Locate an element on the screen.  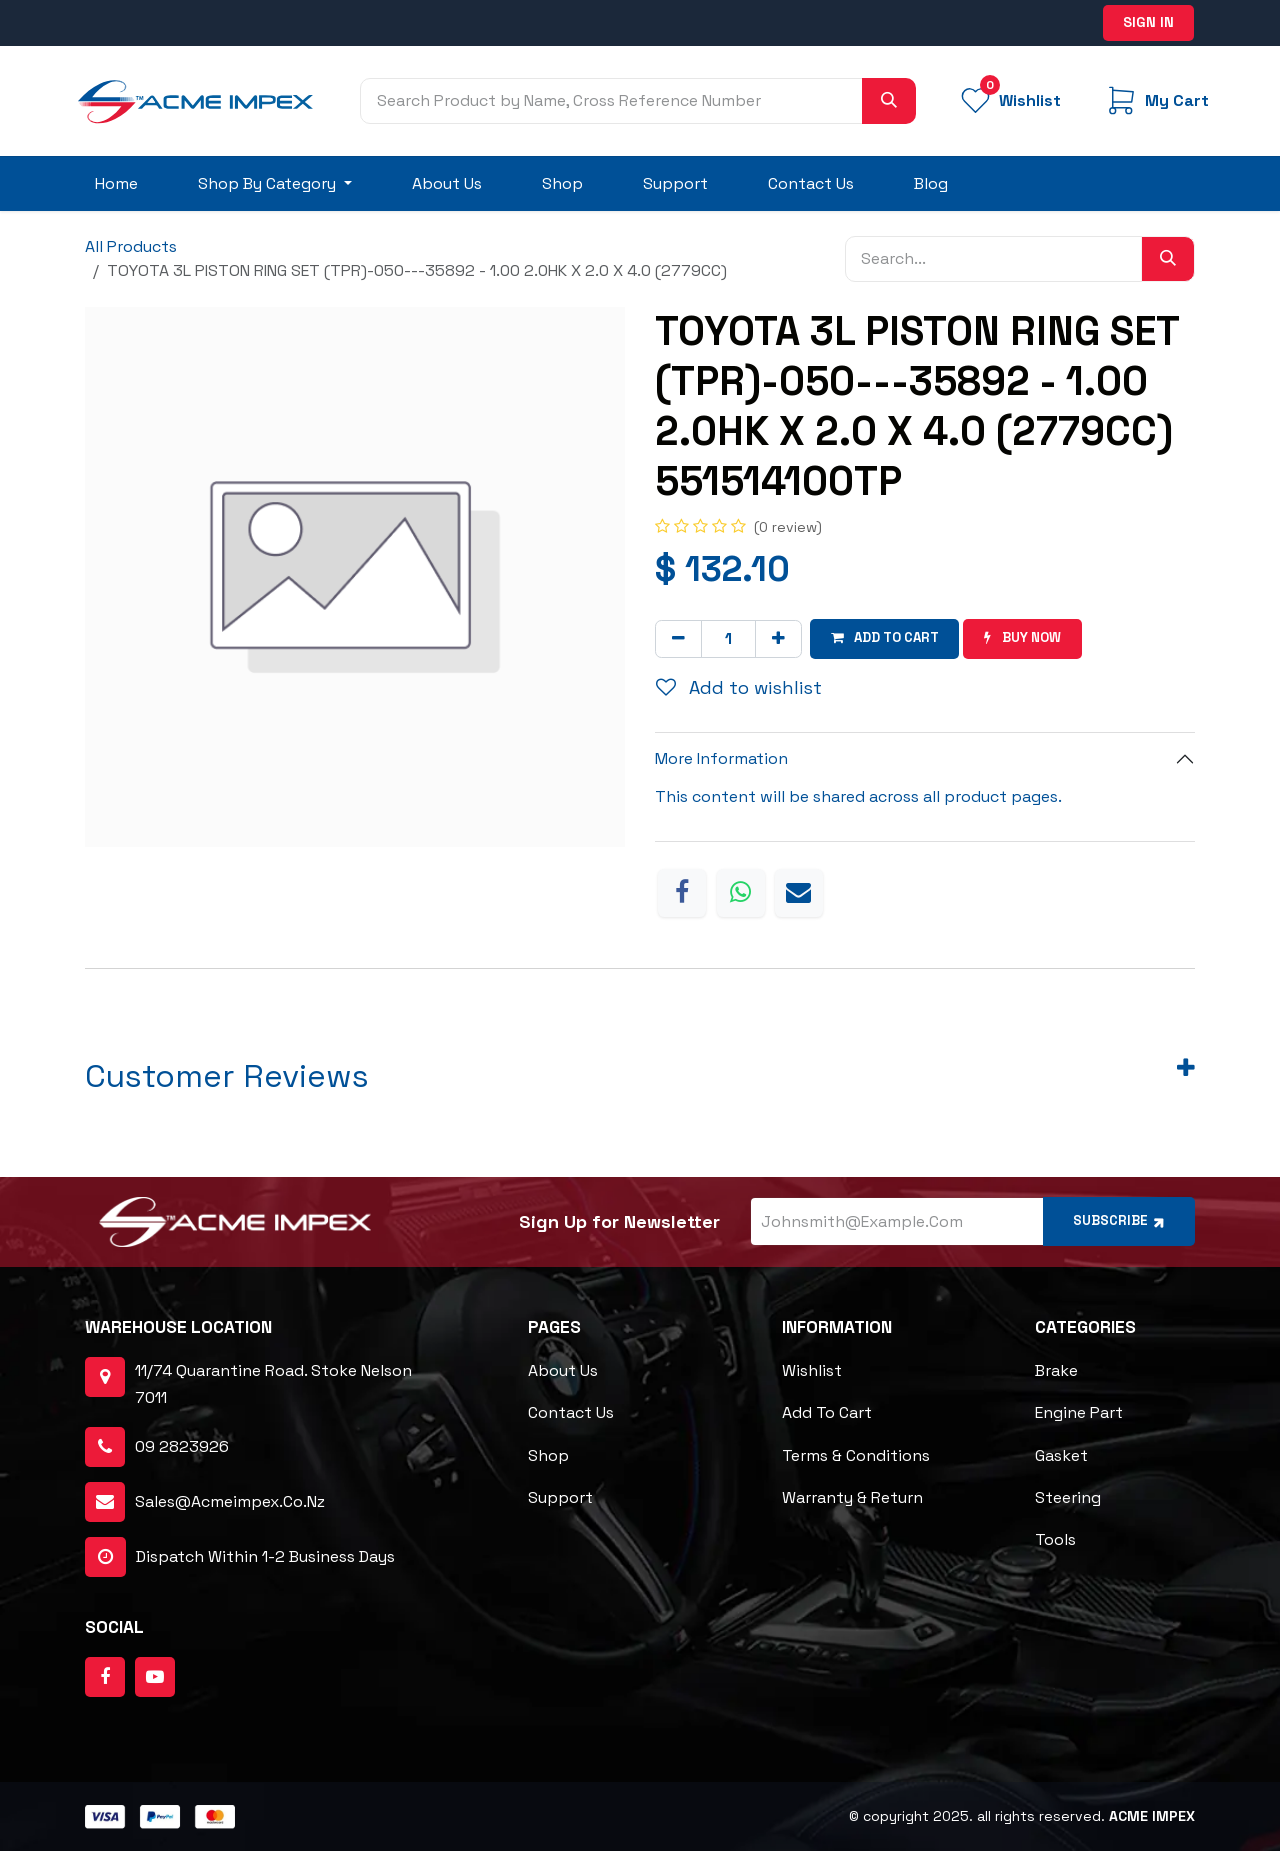
Subscribe [button] is located at coordinates (1115, 1219).